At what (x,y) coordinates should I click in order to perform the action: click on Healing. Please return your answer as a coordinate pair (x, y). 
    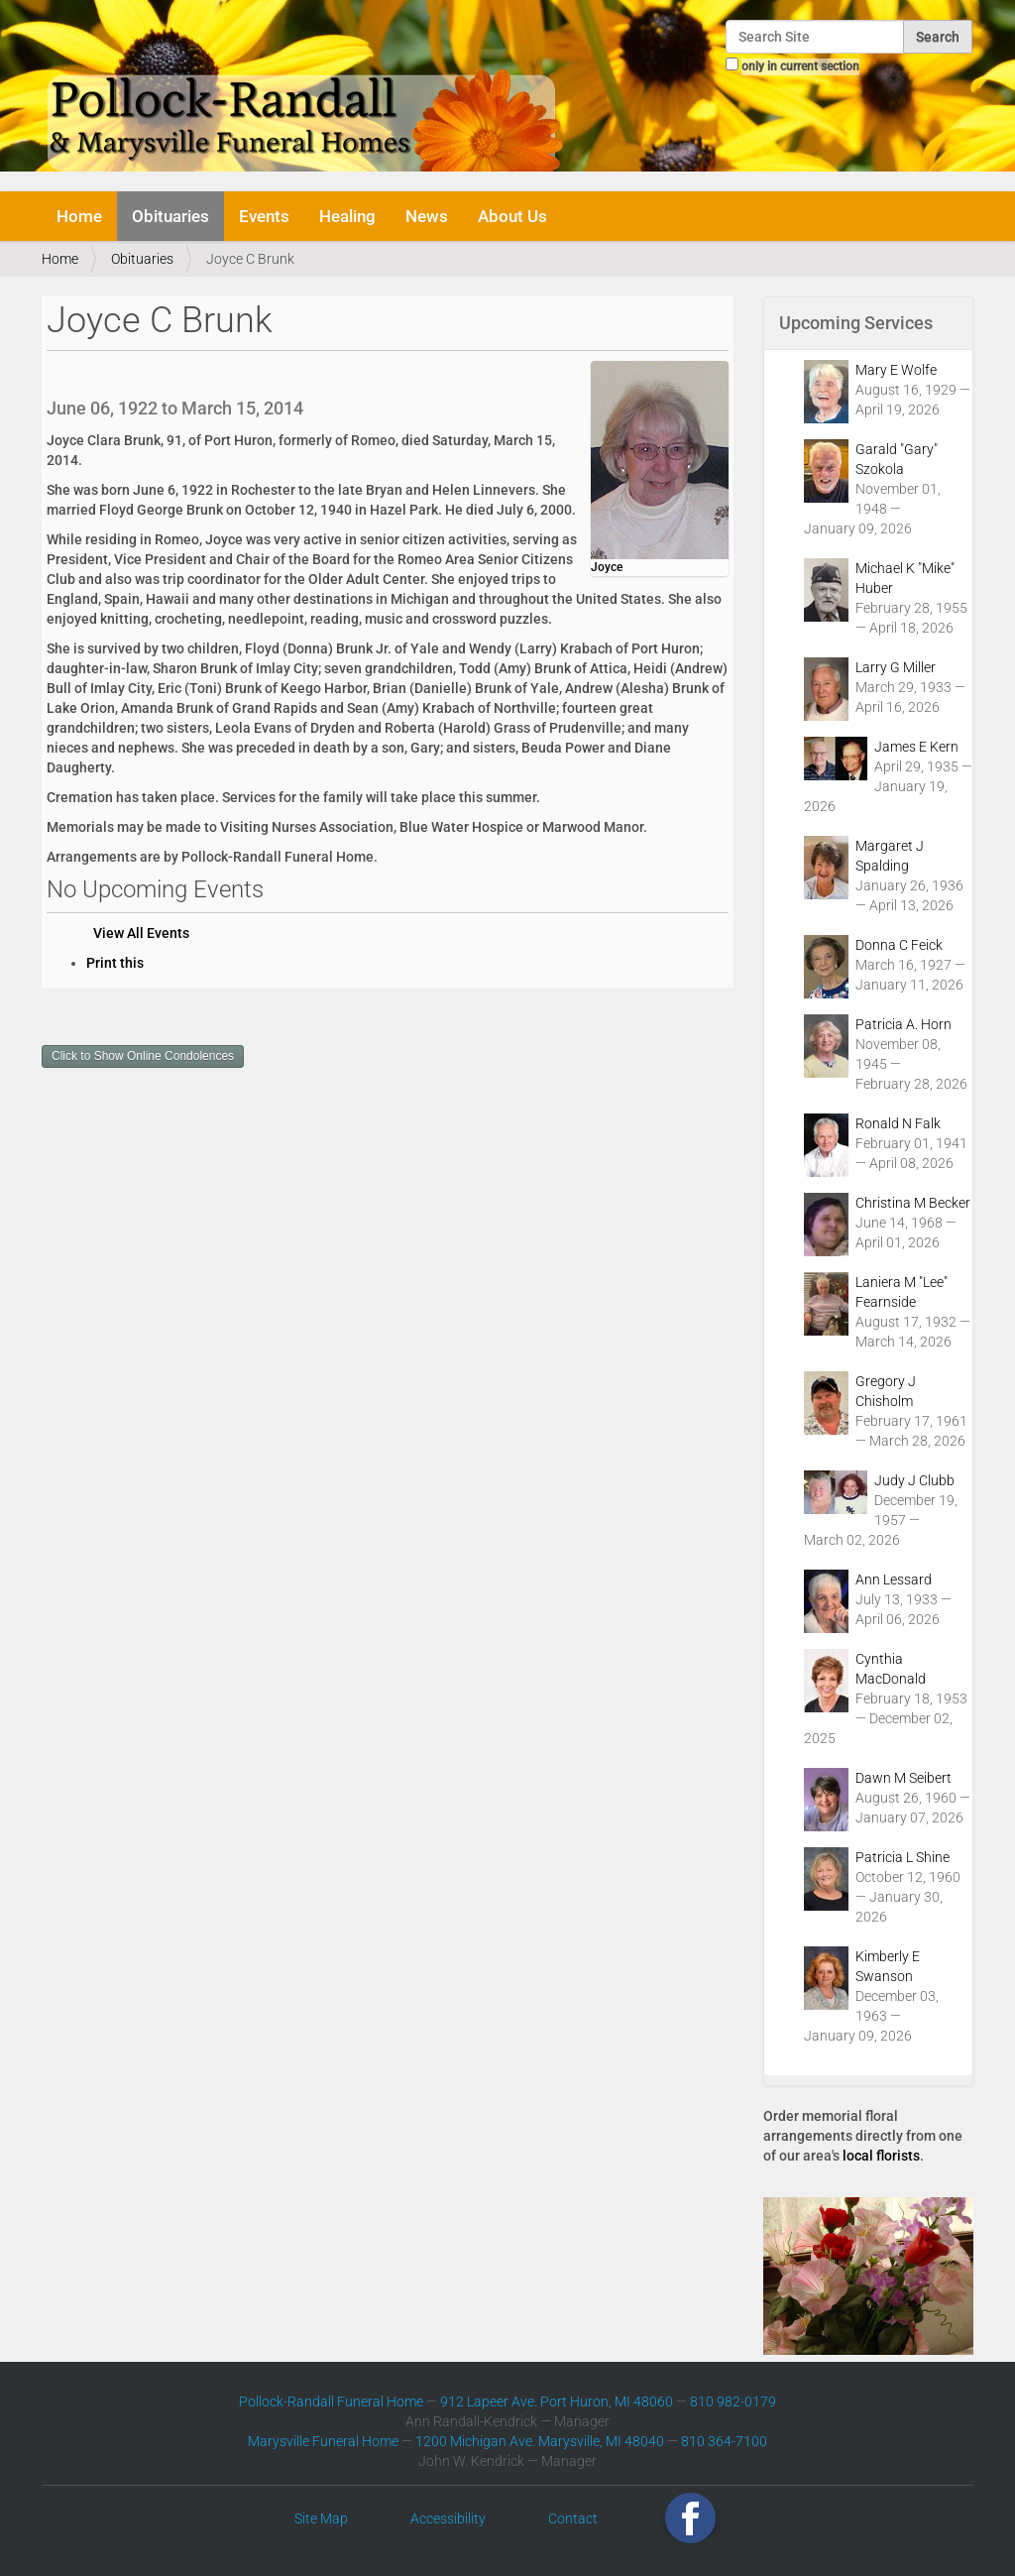
    Looking at the image, I should click on (347, 216).